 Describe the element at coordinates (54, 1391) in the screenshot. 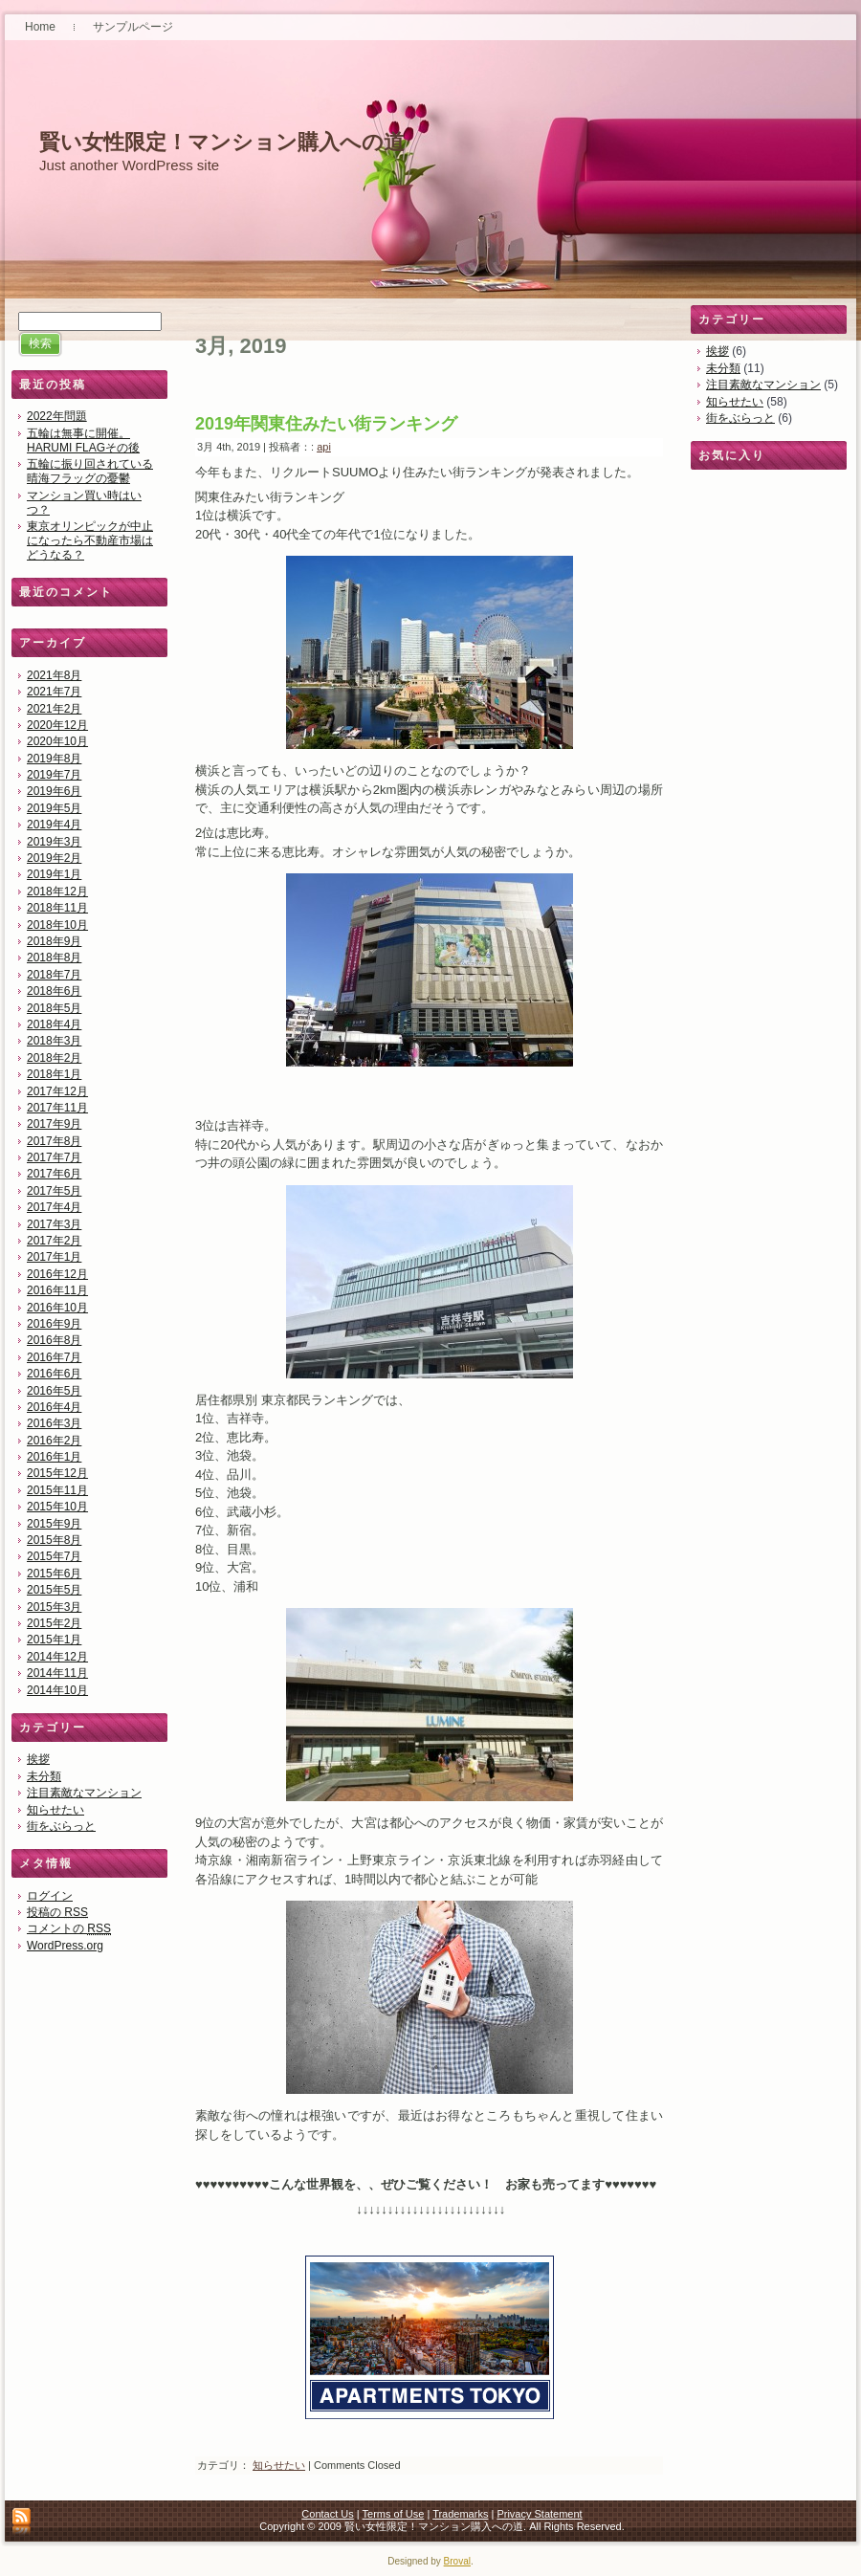

I see `2016年5月` at that location.